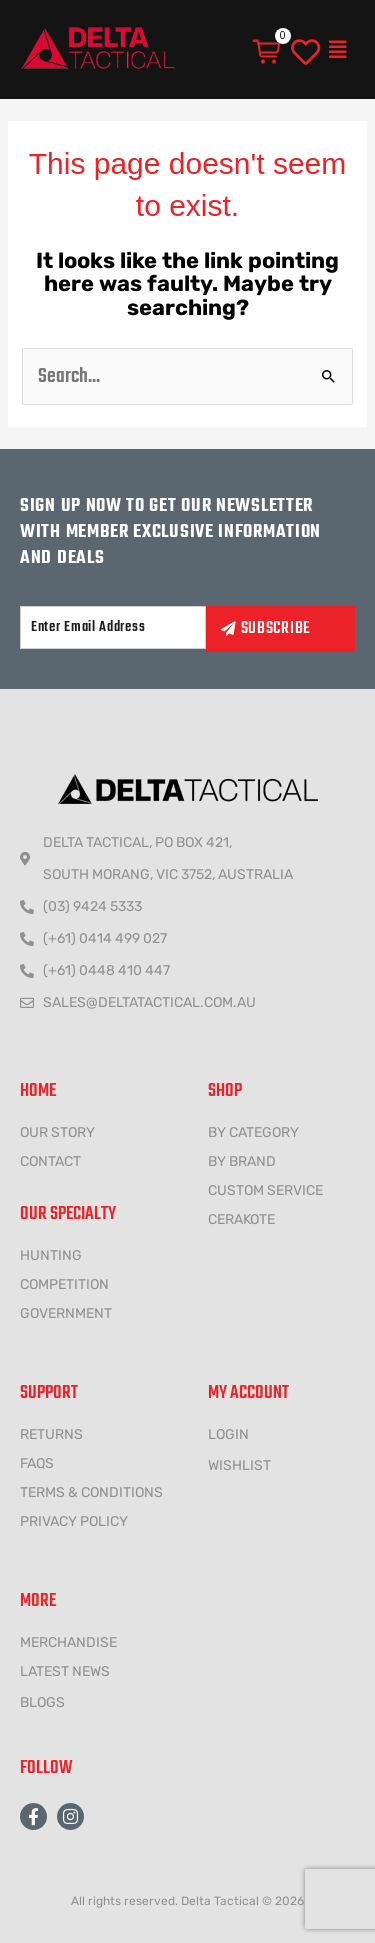 Image resolution: width=375 pixels, height=1943 pixels. I want to click on CUSTOM SERVICE, so click(265, 1190).